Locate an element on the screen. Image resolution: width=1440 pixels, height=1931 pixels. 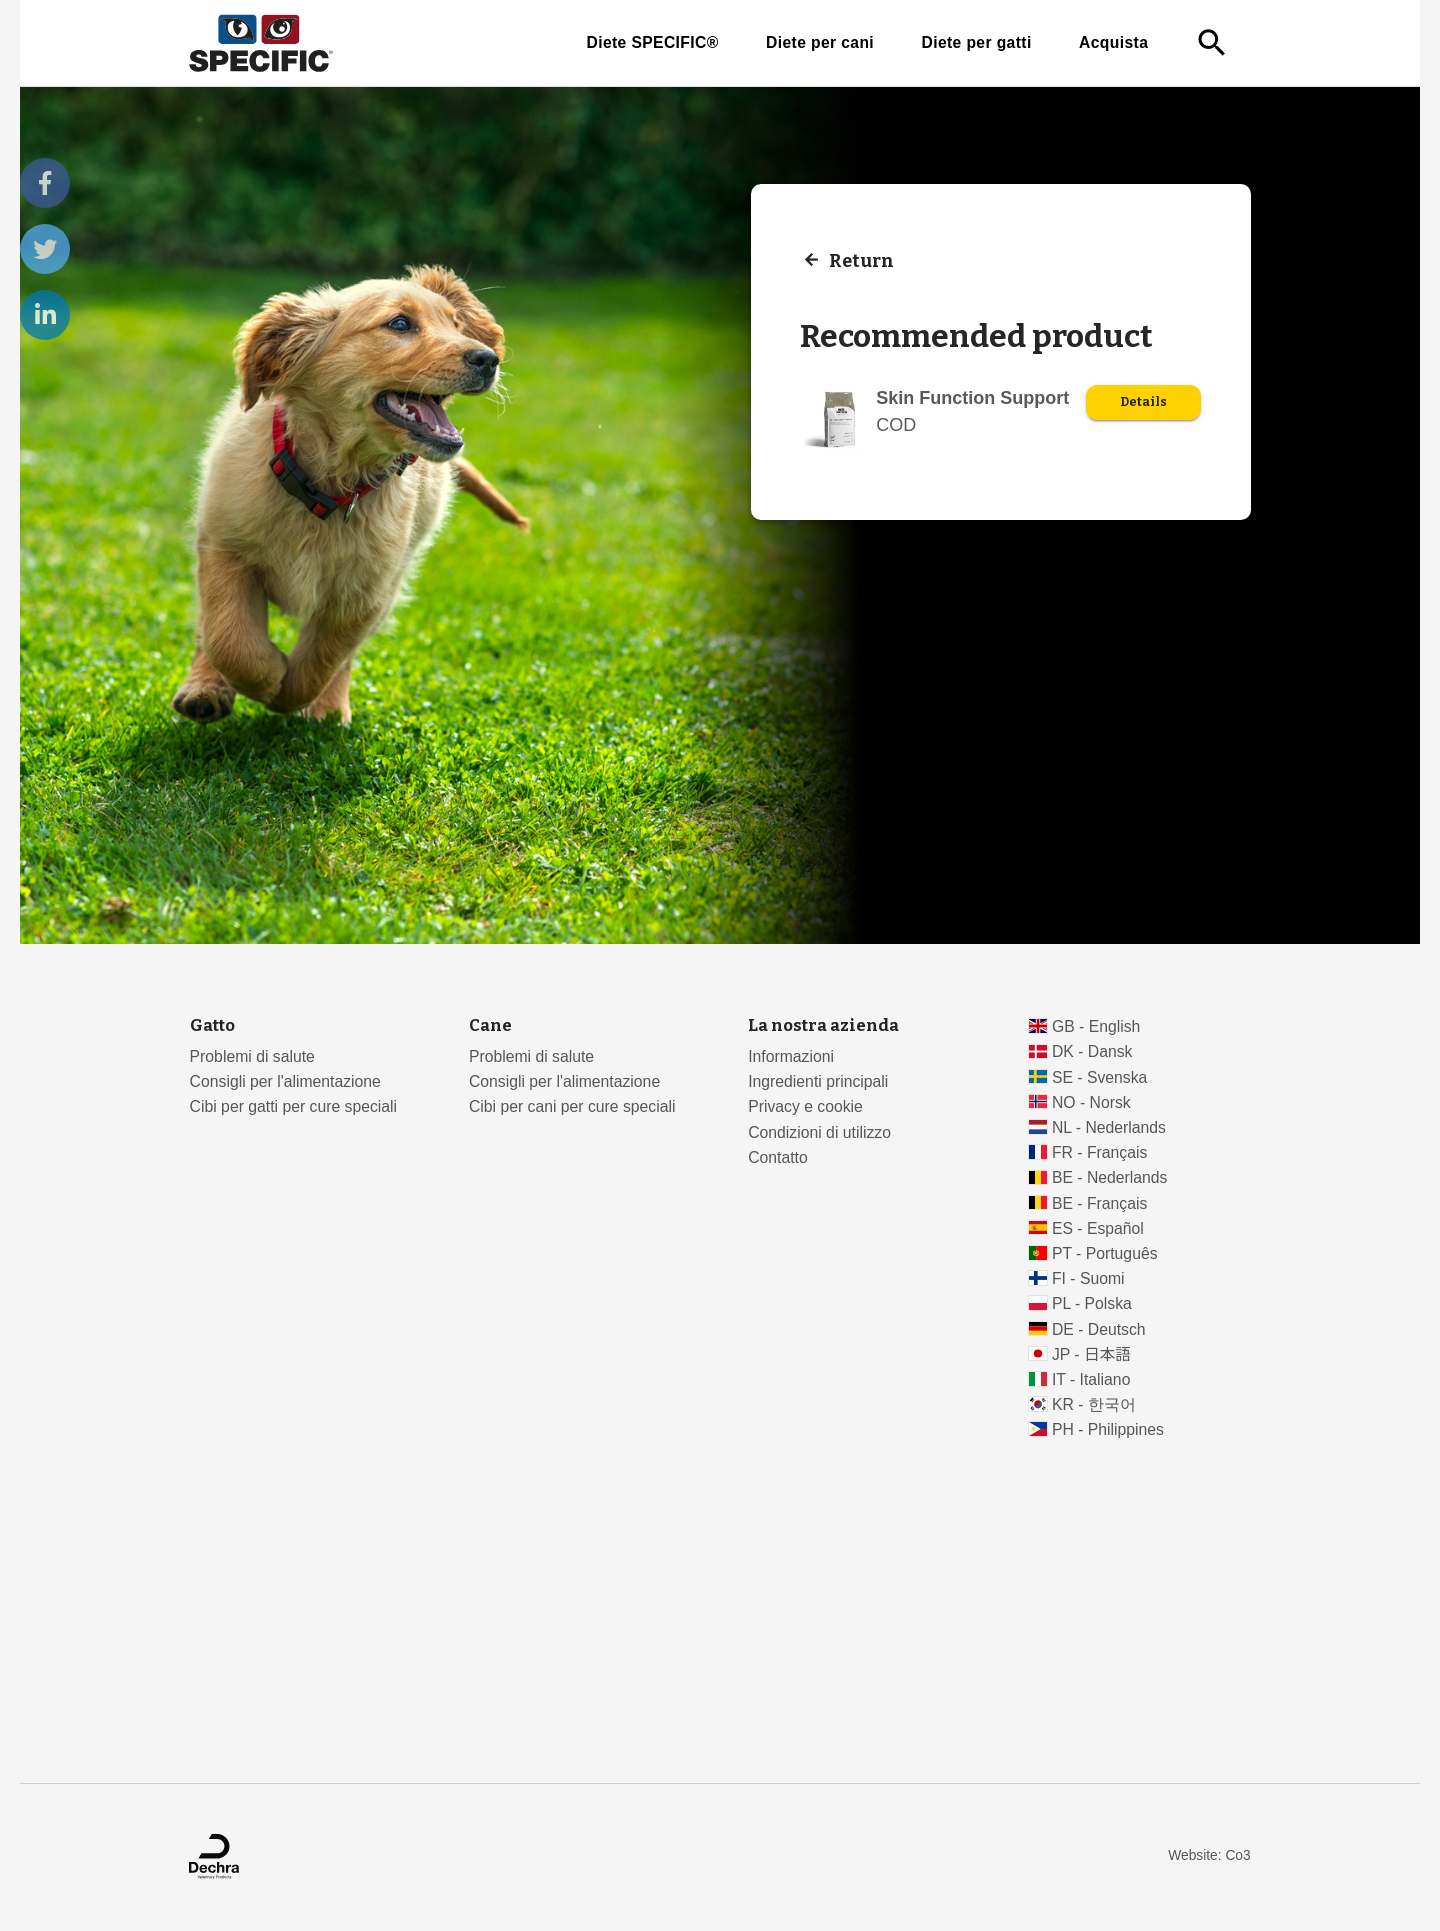
PL - Polska is located at coordinates (1092, 1303).